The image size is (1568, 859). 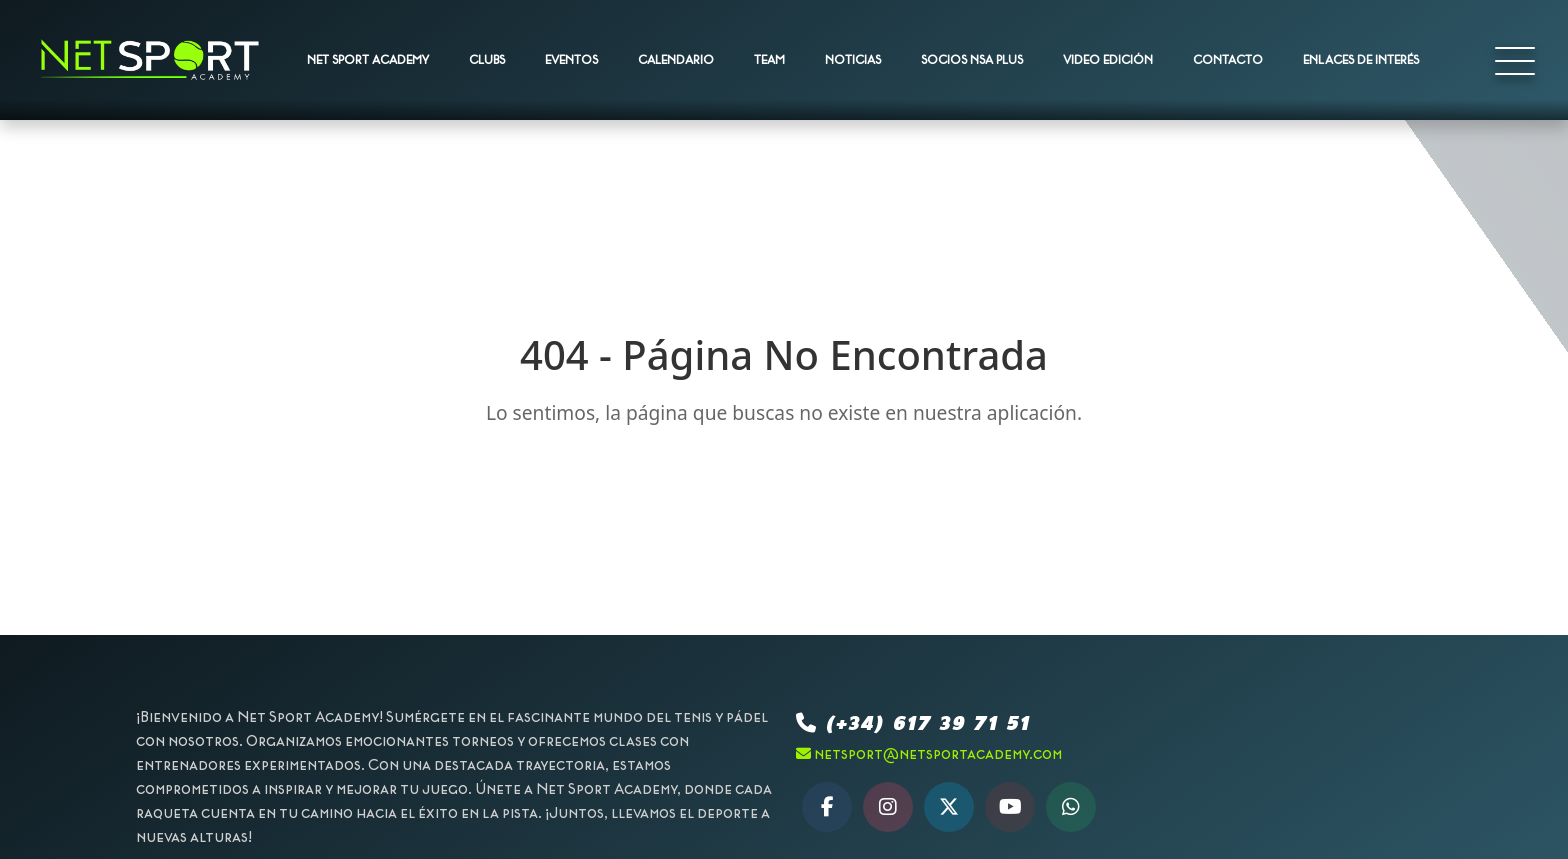 I want to click on VIDEO EDICIÓN, so click(x=1108, y=60).